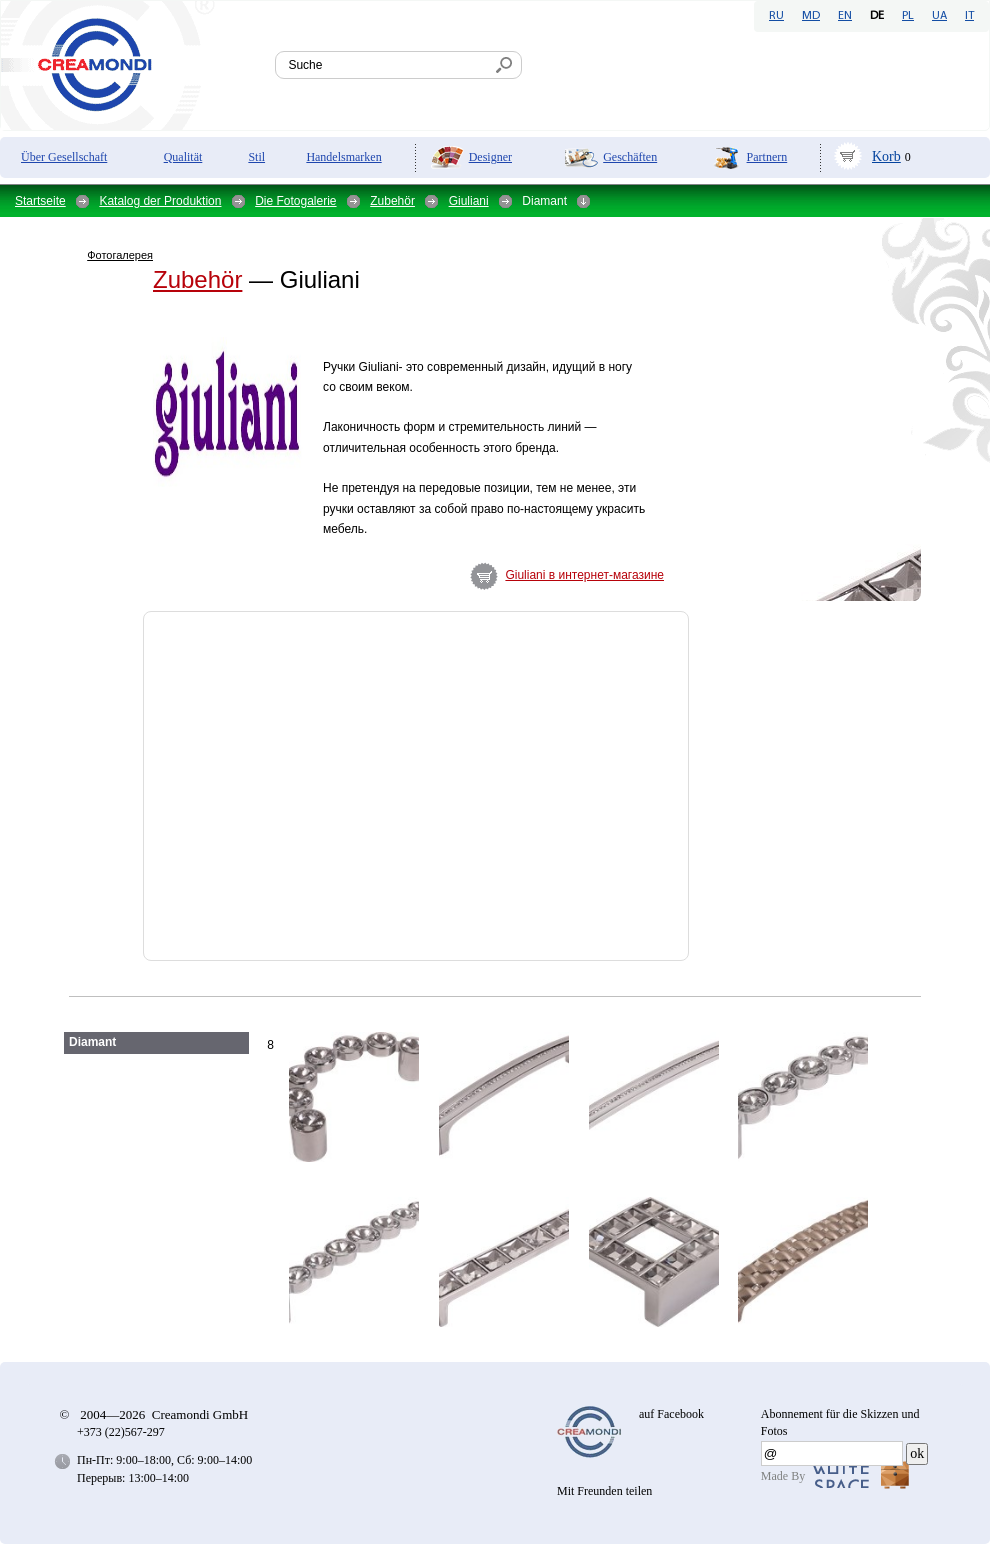 The height and width of the screenshot is (1544, 990). I want to click on Qualität, so click(183, 157).